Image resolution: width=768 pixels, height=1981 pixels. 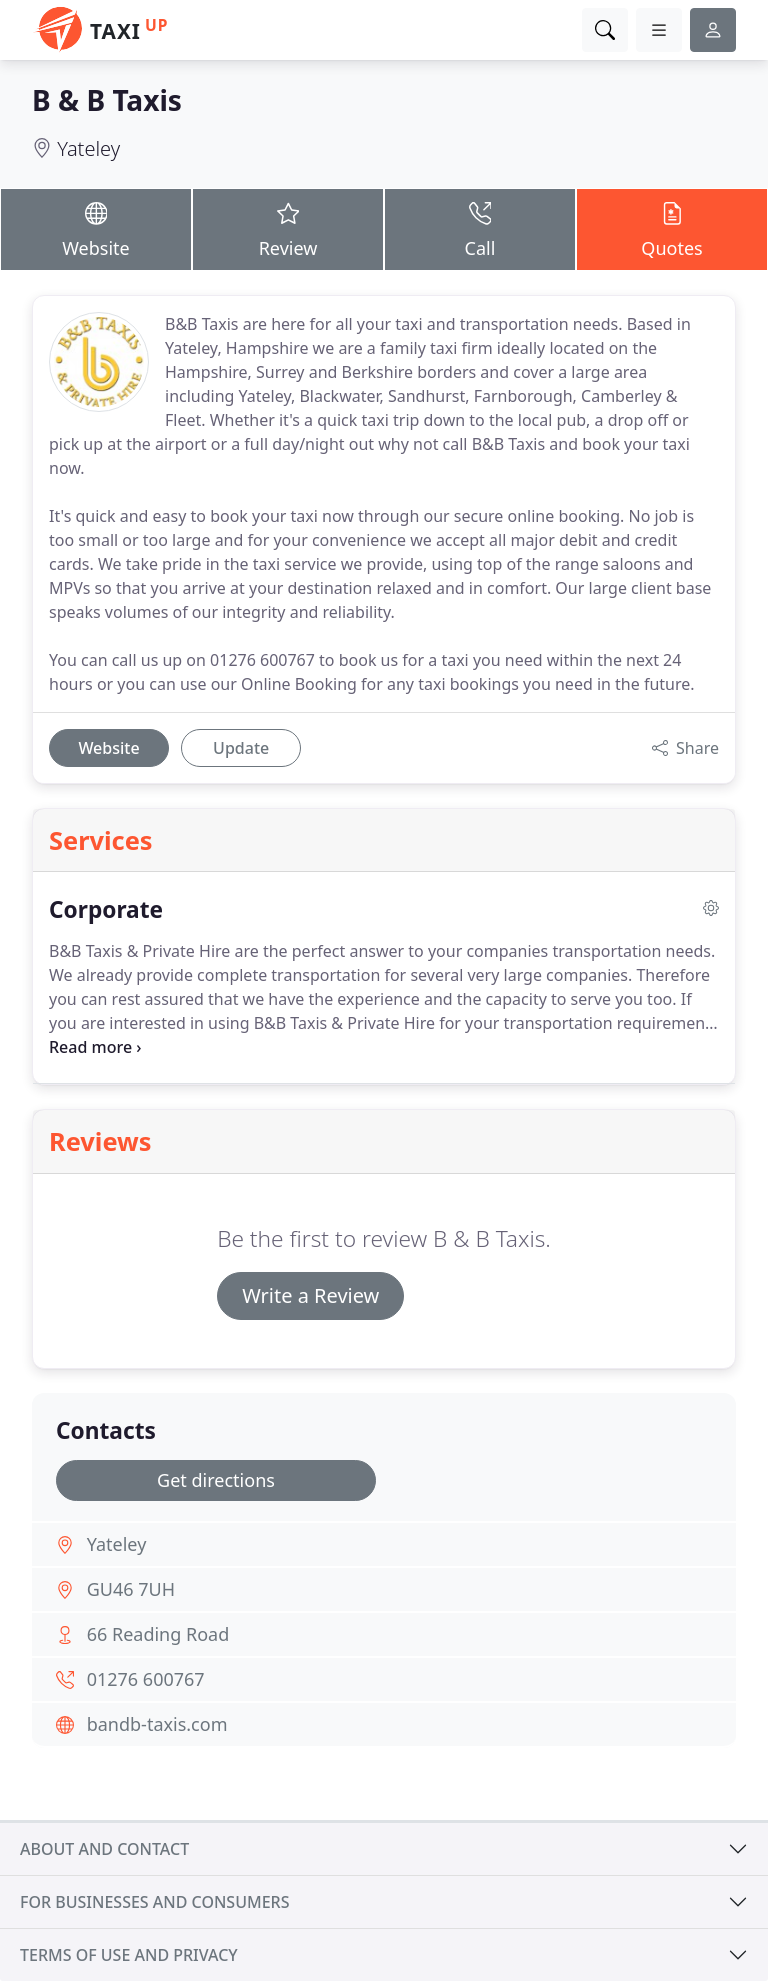 I want to click on About and contact, so click(x=104, y=1849).